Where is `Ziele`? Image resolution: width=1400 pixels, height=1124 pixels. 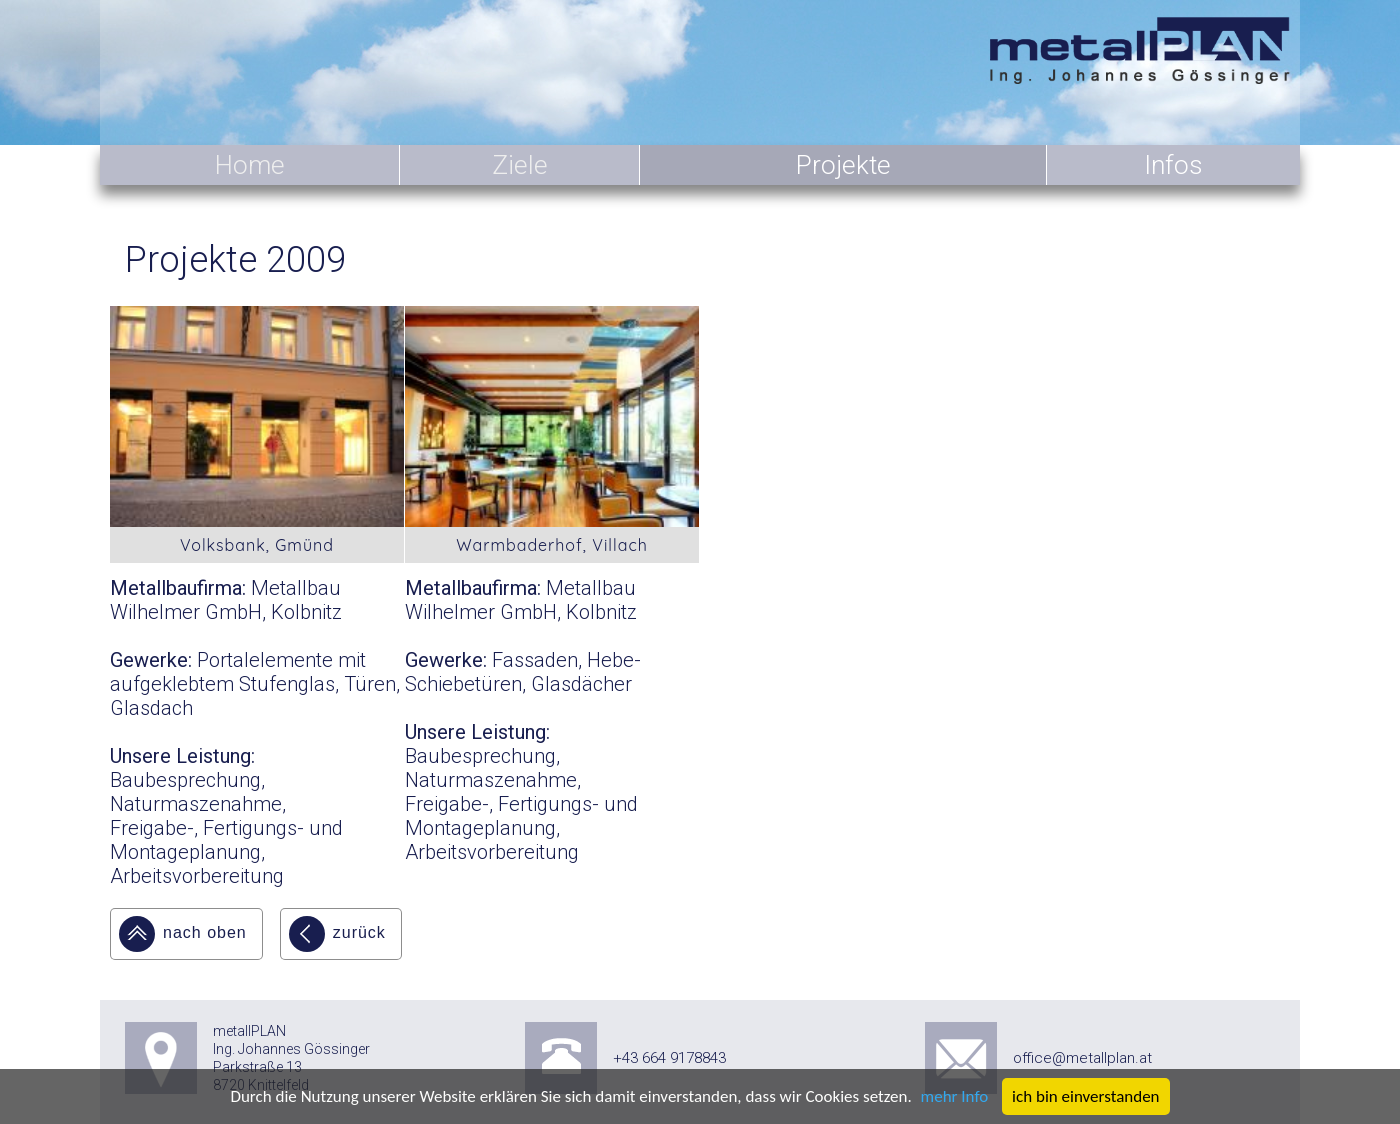
Ziele is located at coordinates (520, 165).